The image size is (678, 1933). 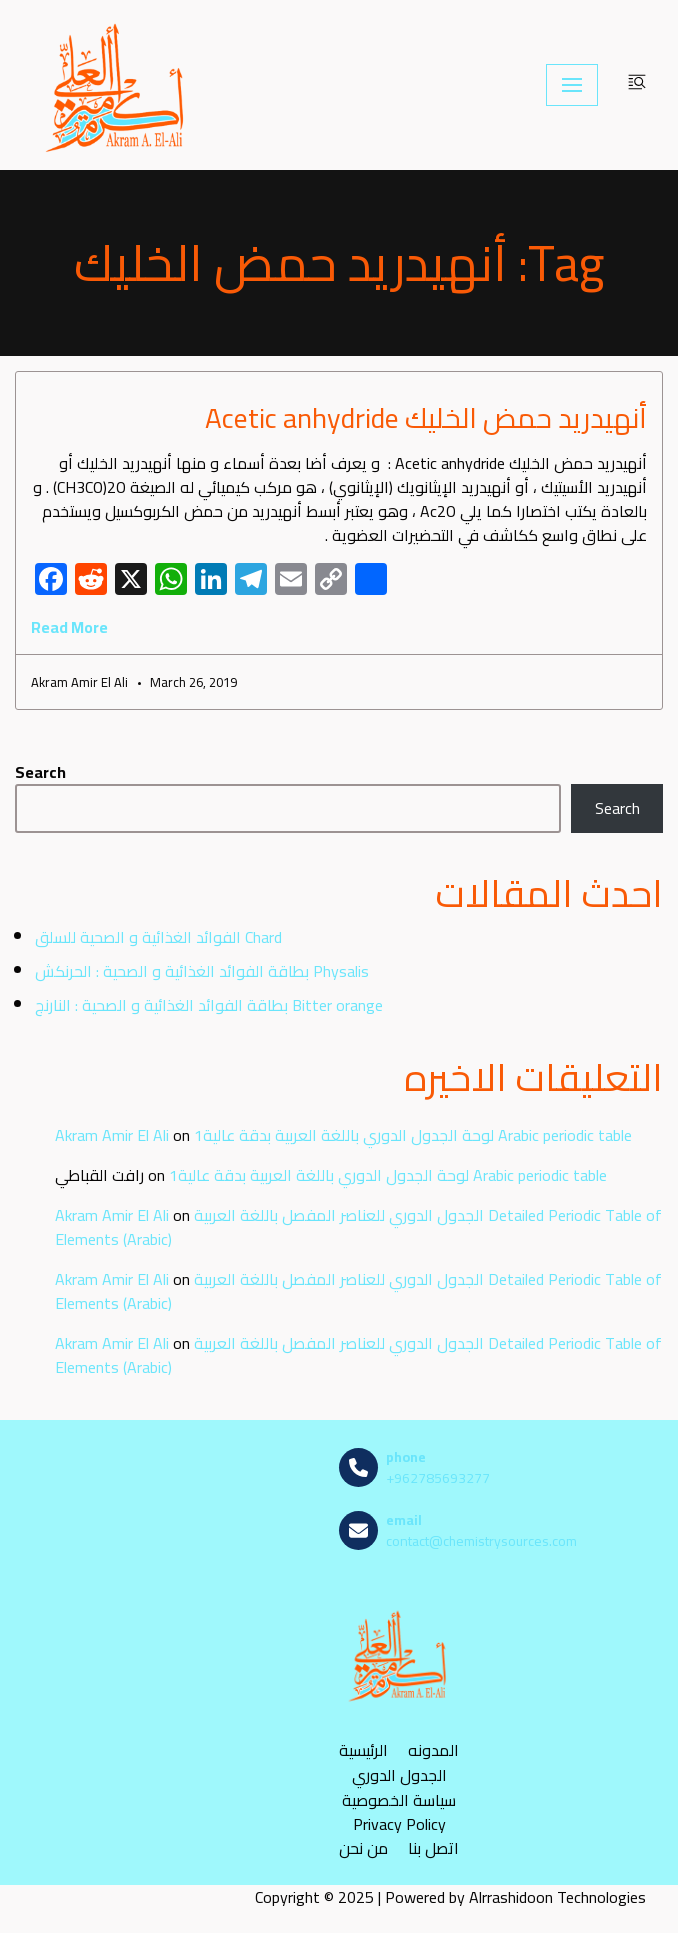 I want to click on اتصل بنا, so click(x=433, y=1848).